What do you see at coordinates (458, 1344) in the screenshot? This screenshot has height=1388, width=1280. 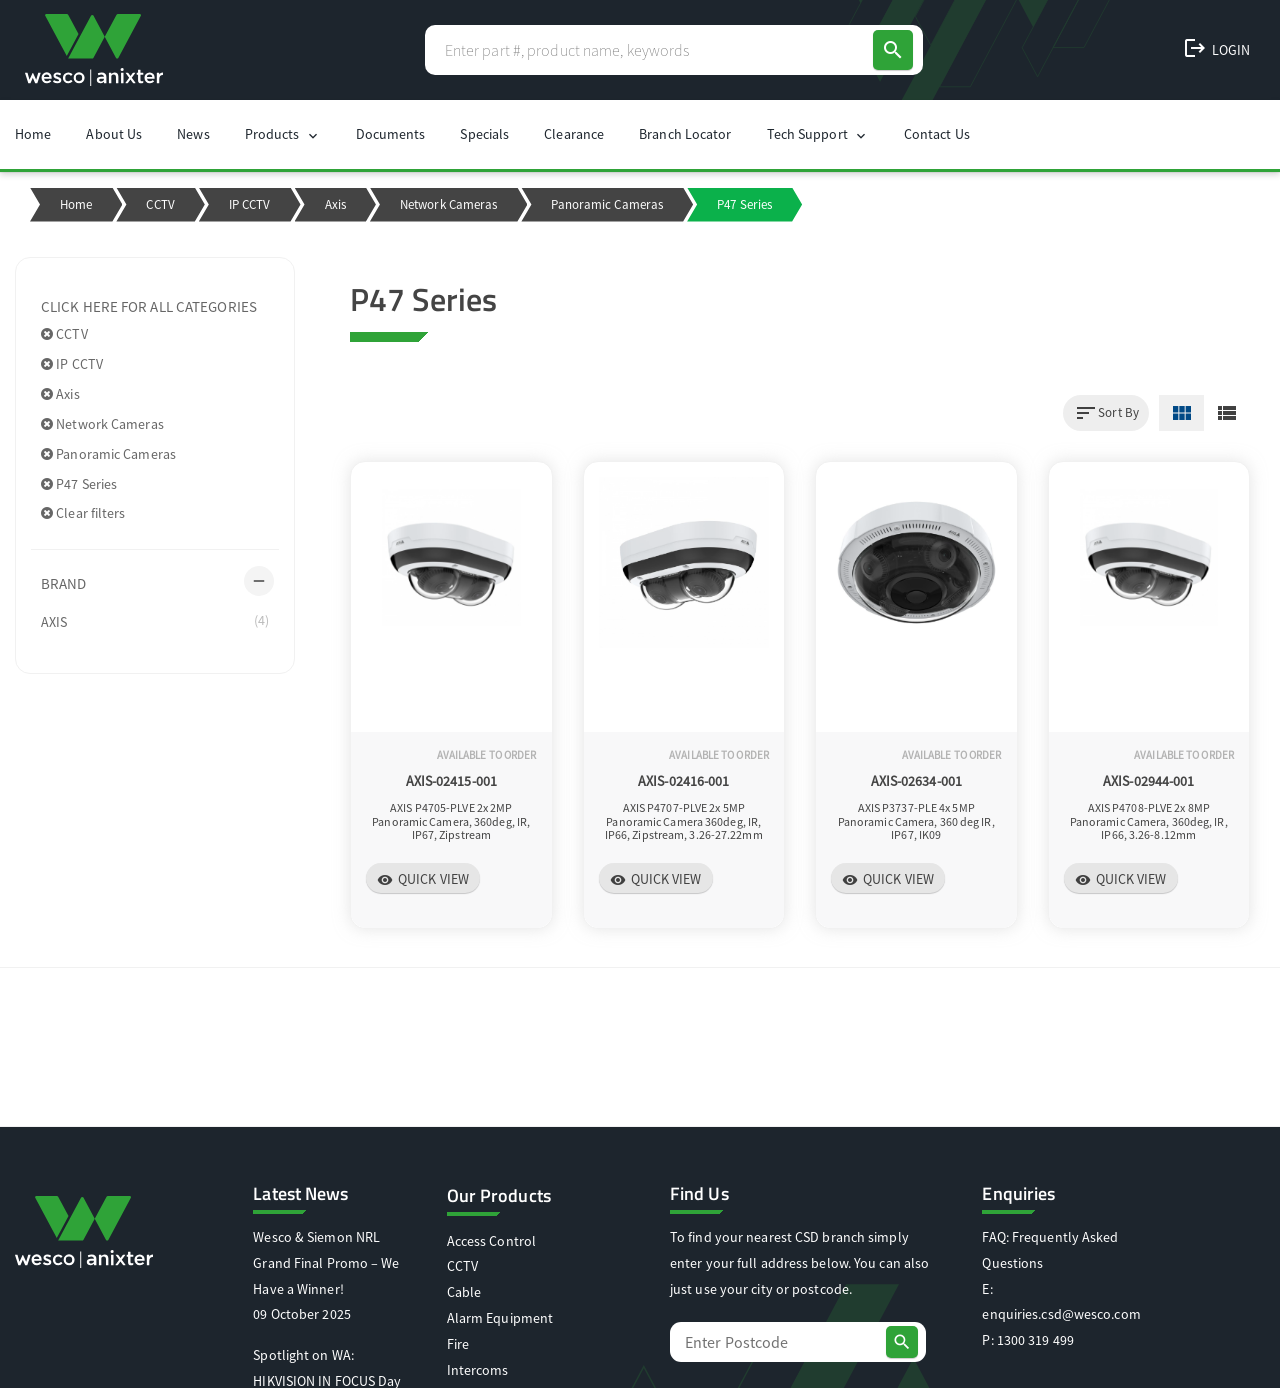 I see `Fire` at bounding box center [458, 1344].